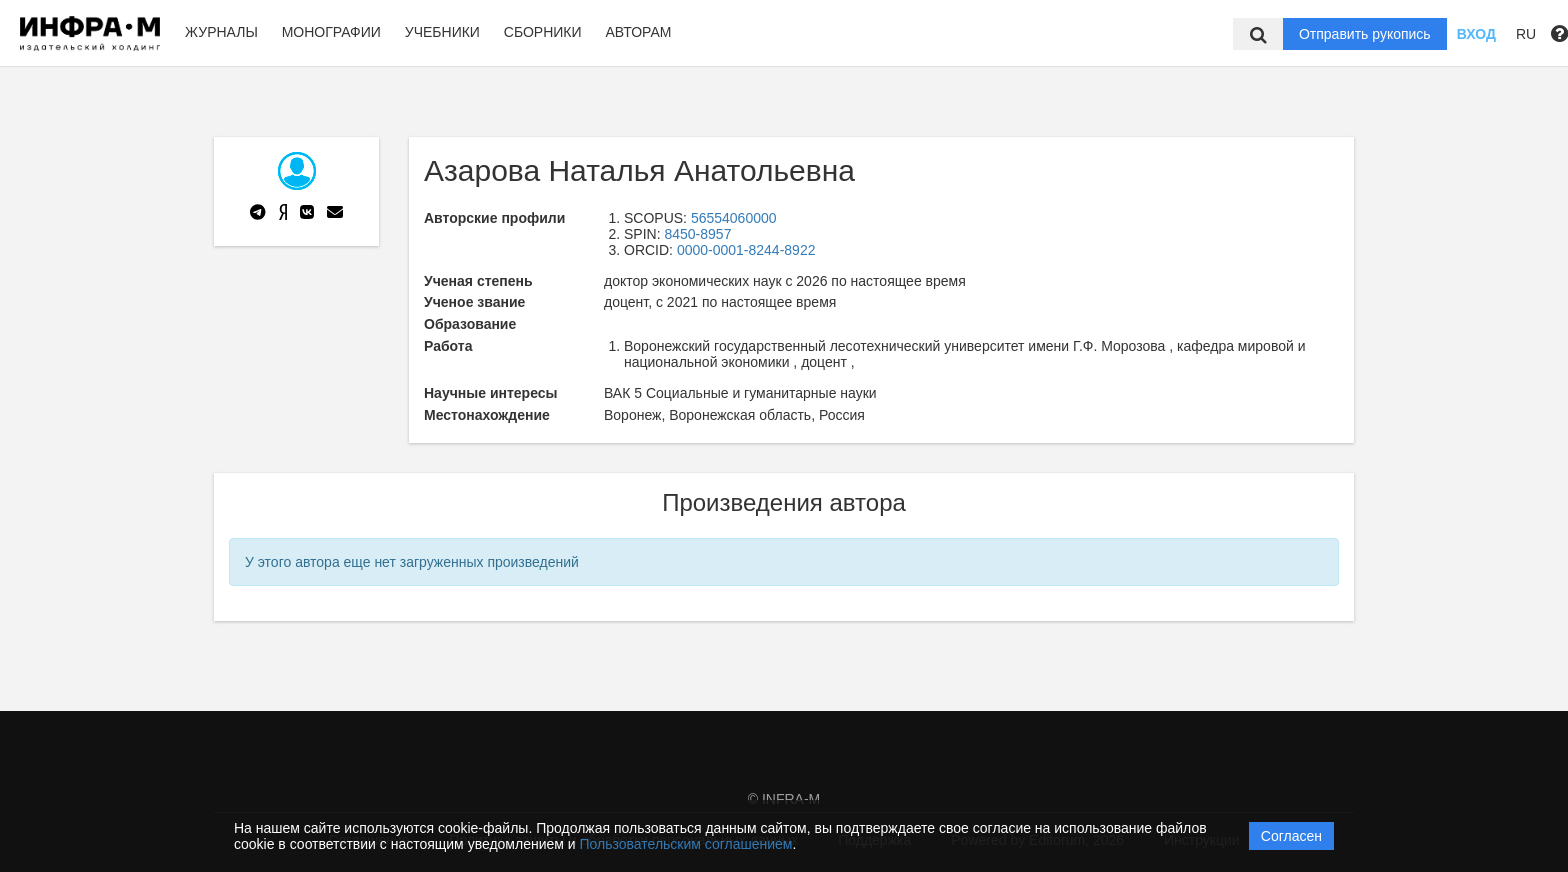  I want to click on 8450-8957, so click(697, 234).